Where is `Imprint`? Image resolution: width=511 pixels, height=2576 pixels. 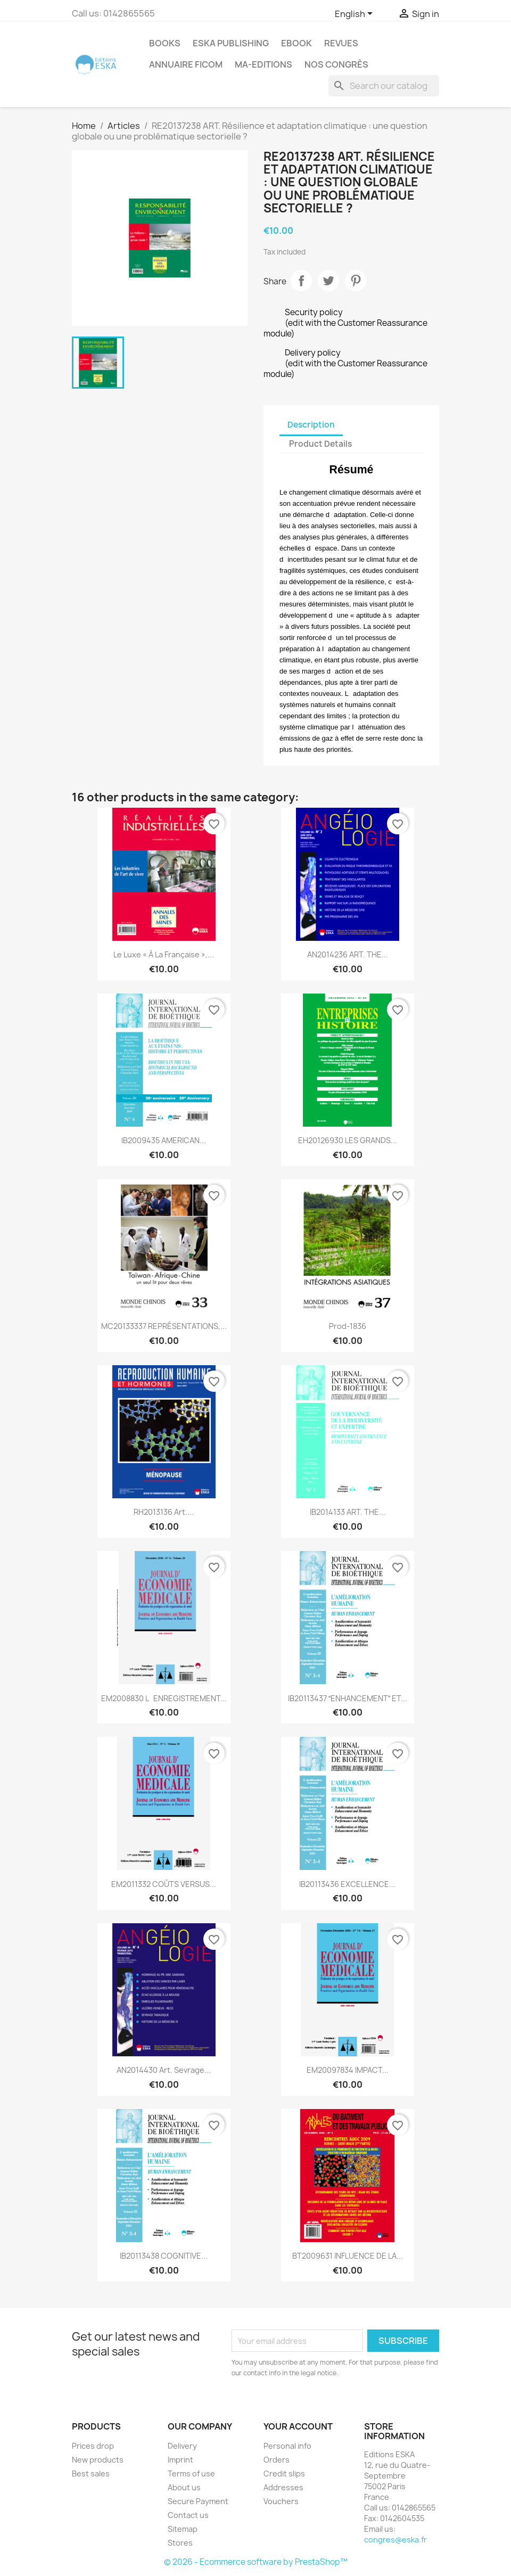 Imprint is located at coordinates (180, 2460).